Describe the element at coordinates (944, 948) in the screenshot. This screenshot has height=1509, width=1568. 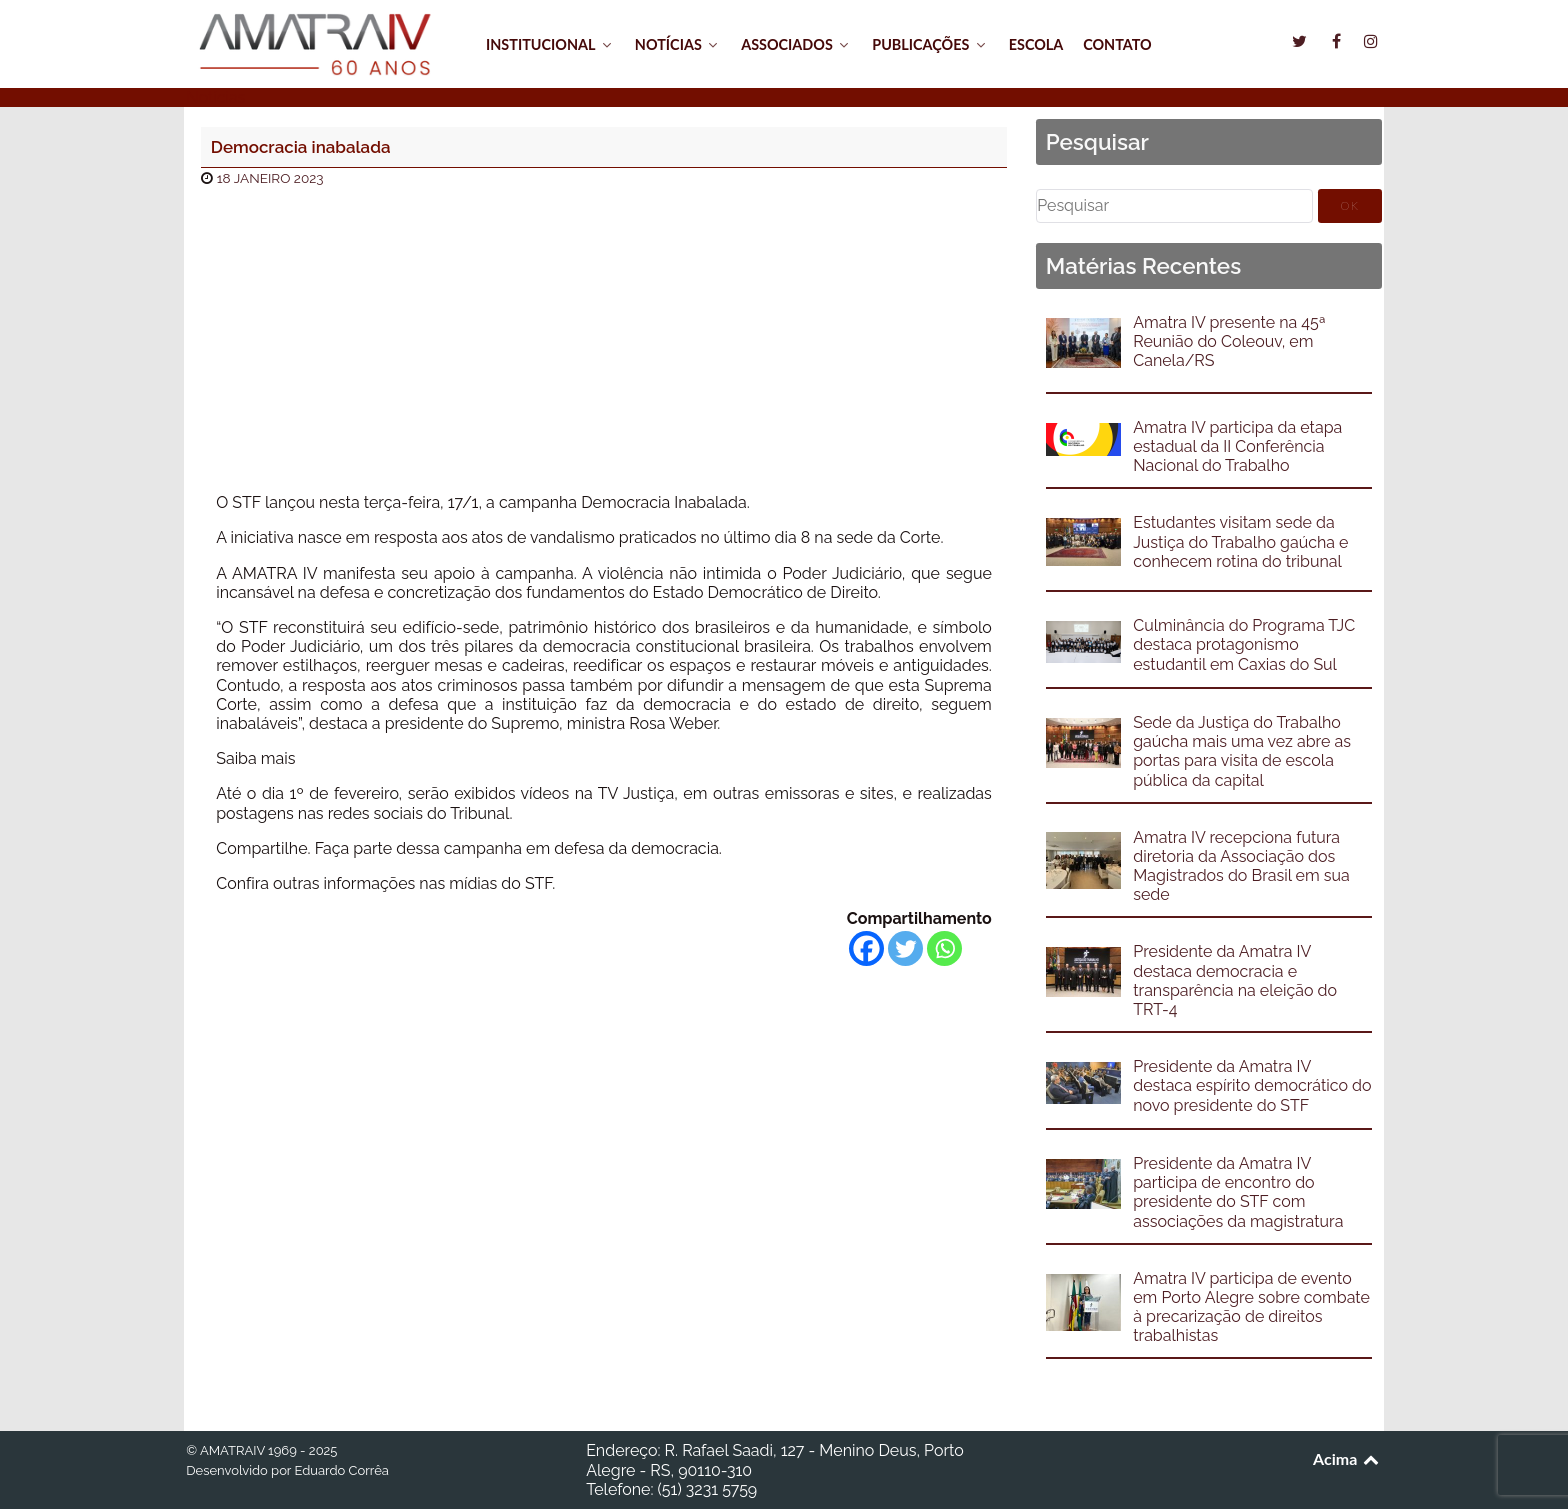
I see `[Whatsapp]` at that location.